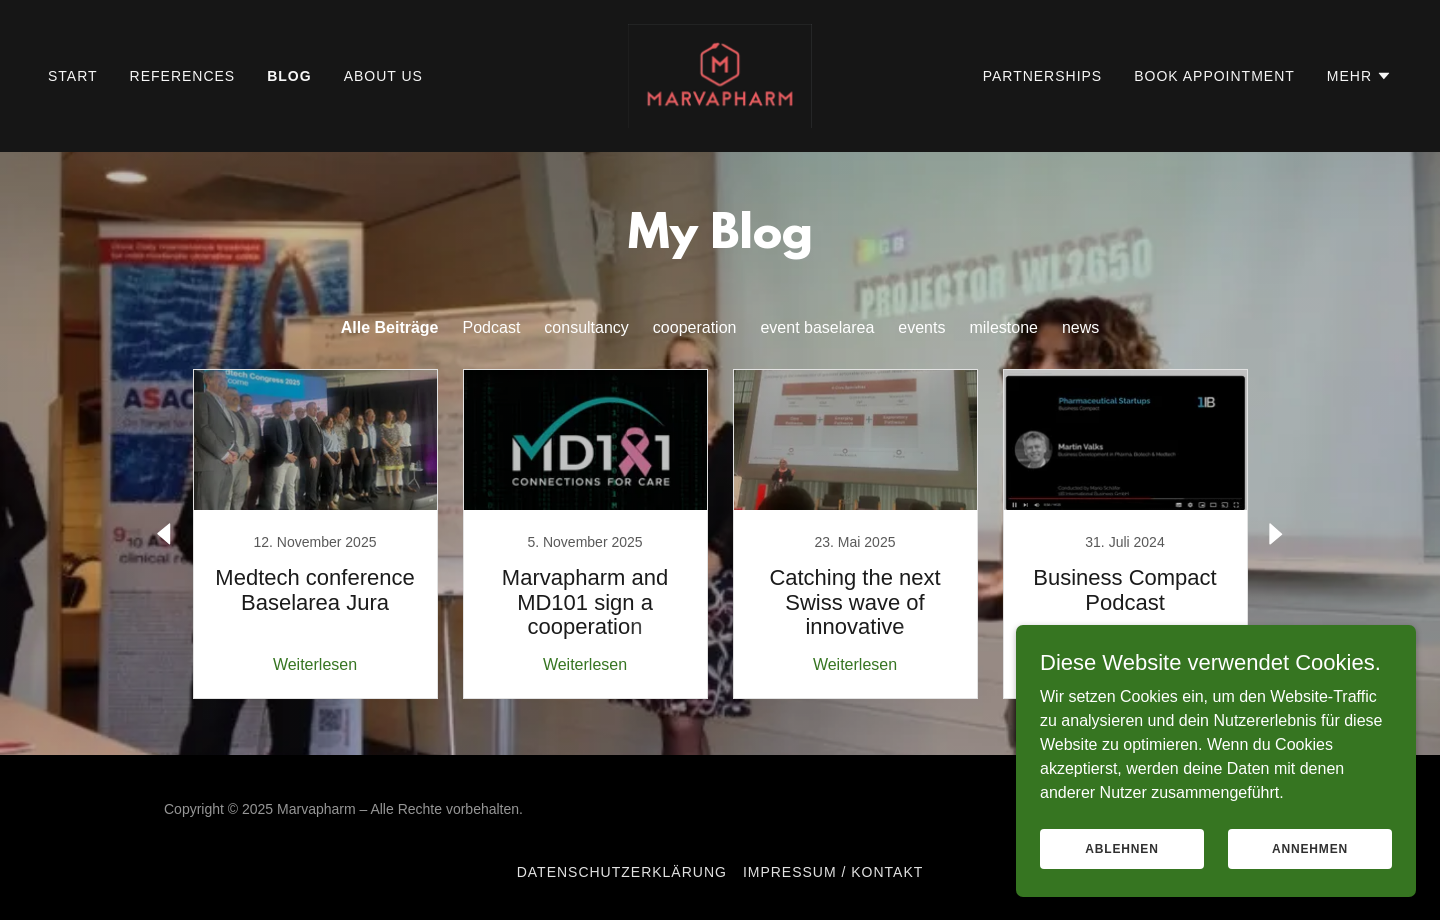  I want to click on milestone [link], so click(1003, 327).